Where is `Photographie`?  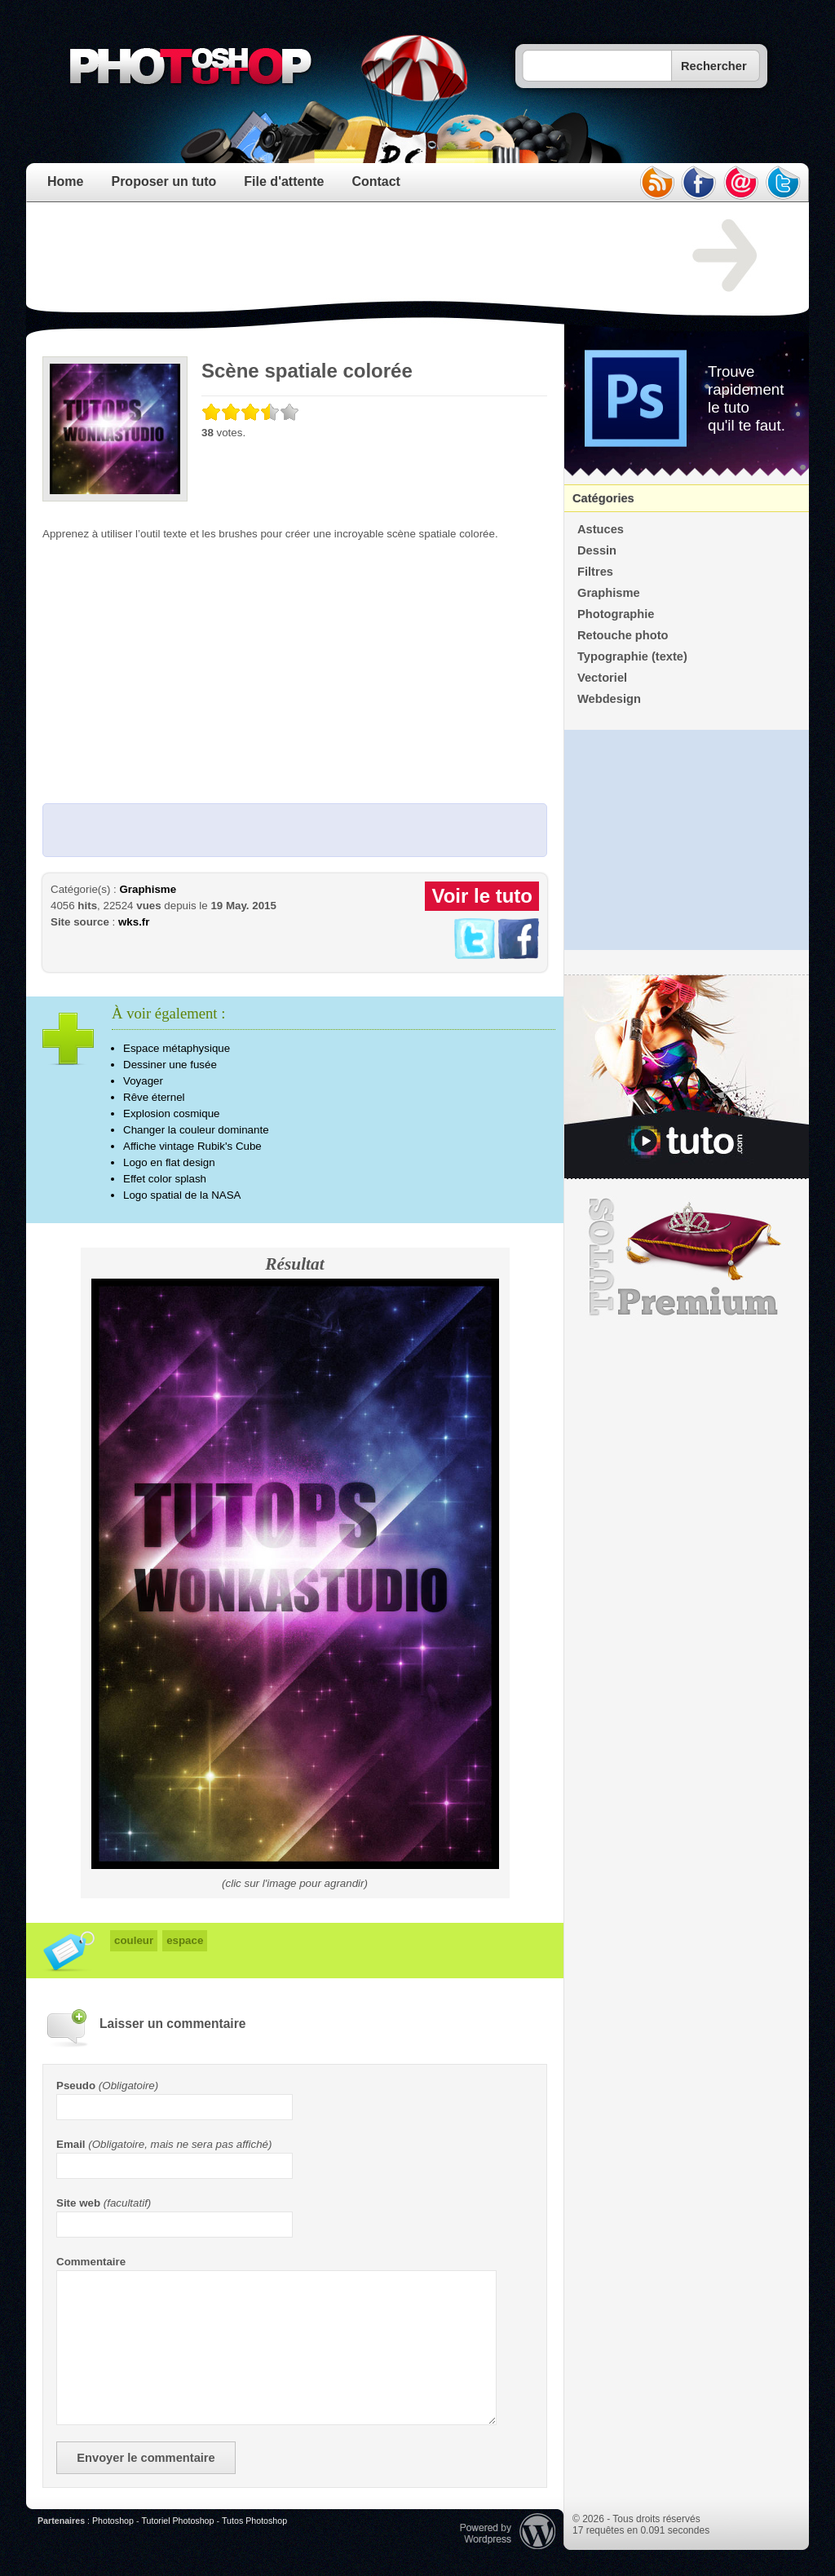
Photographie is located at coordinates (615, 614).